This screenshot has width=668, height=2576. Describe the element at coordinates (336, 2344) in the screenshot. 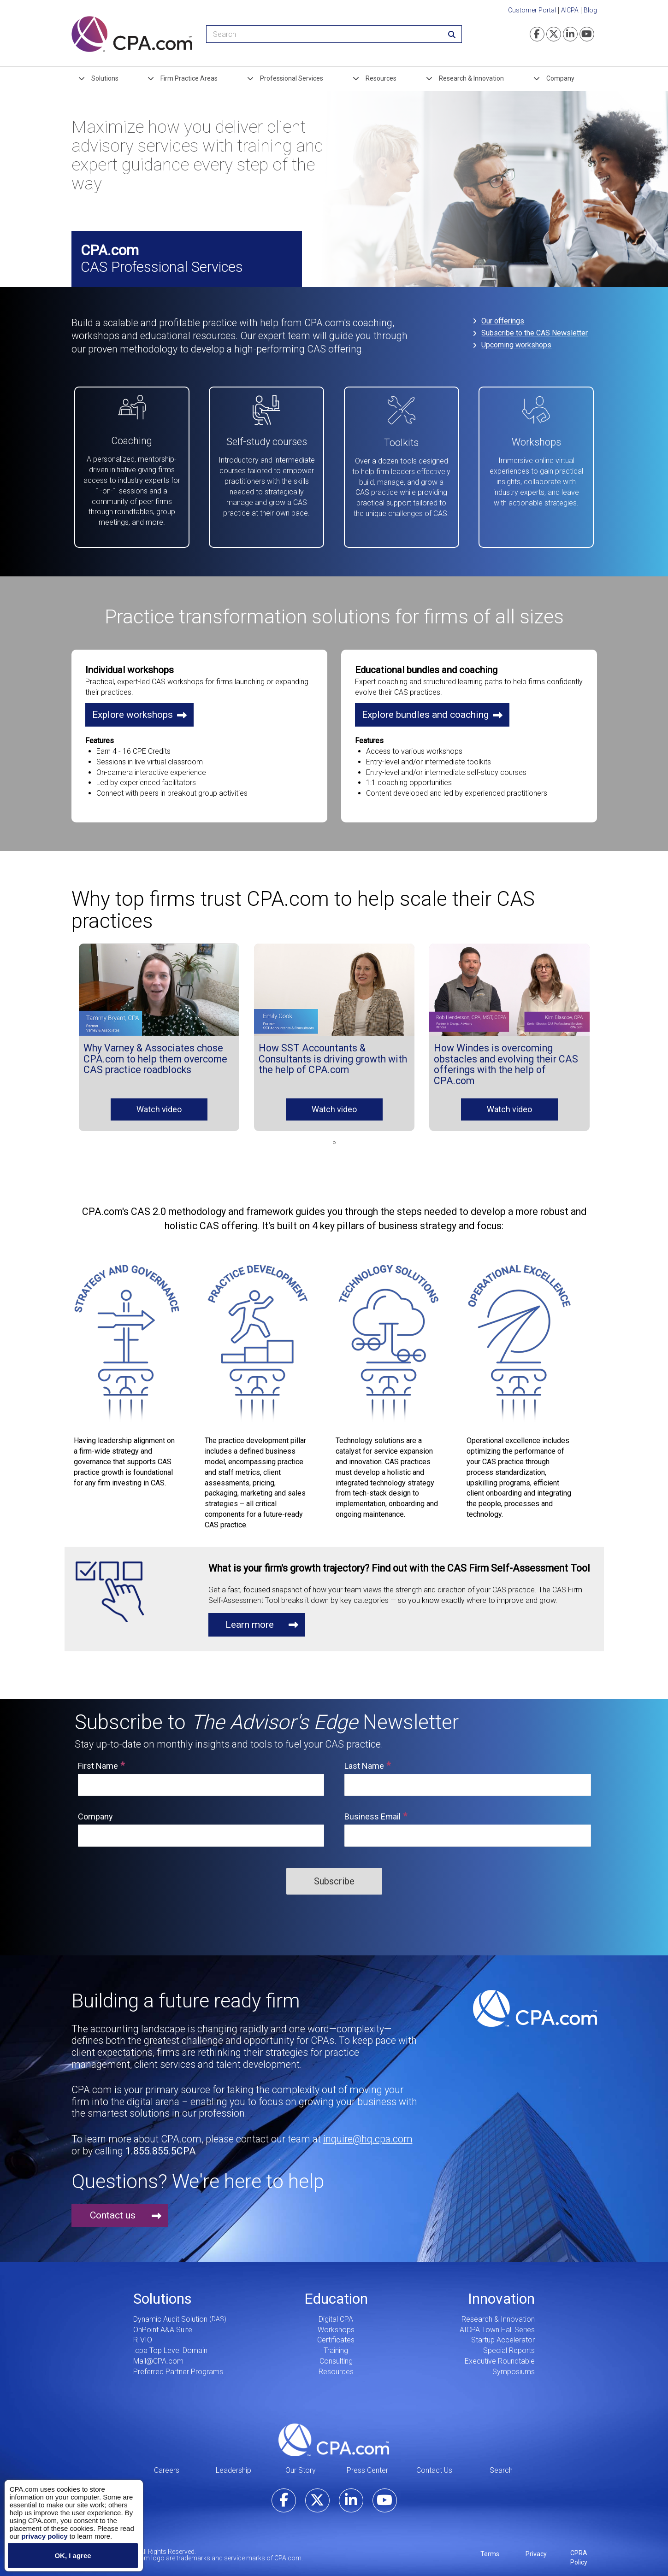

I see `Training` at that location.